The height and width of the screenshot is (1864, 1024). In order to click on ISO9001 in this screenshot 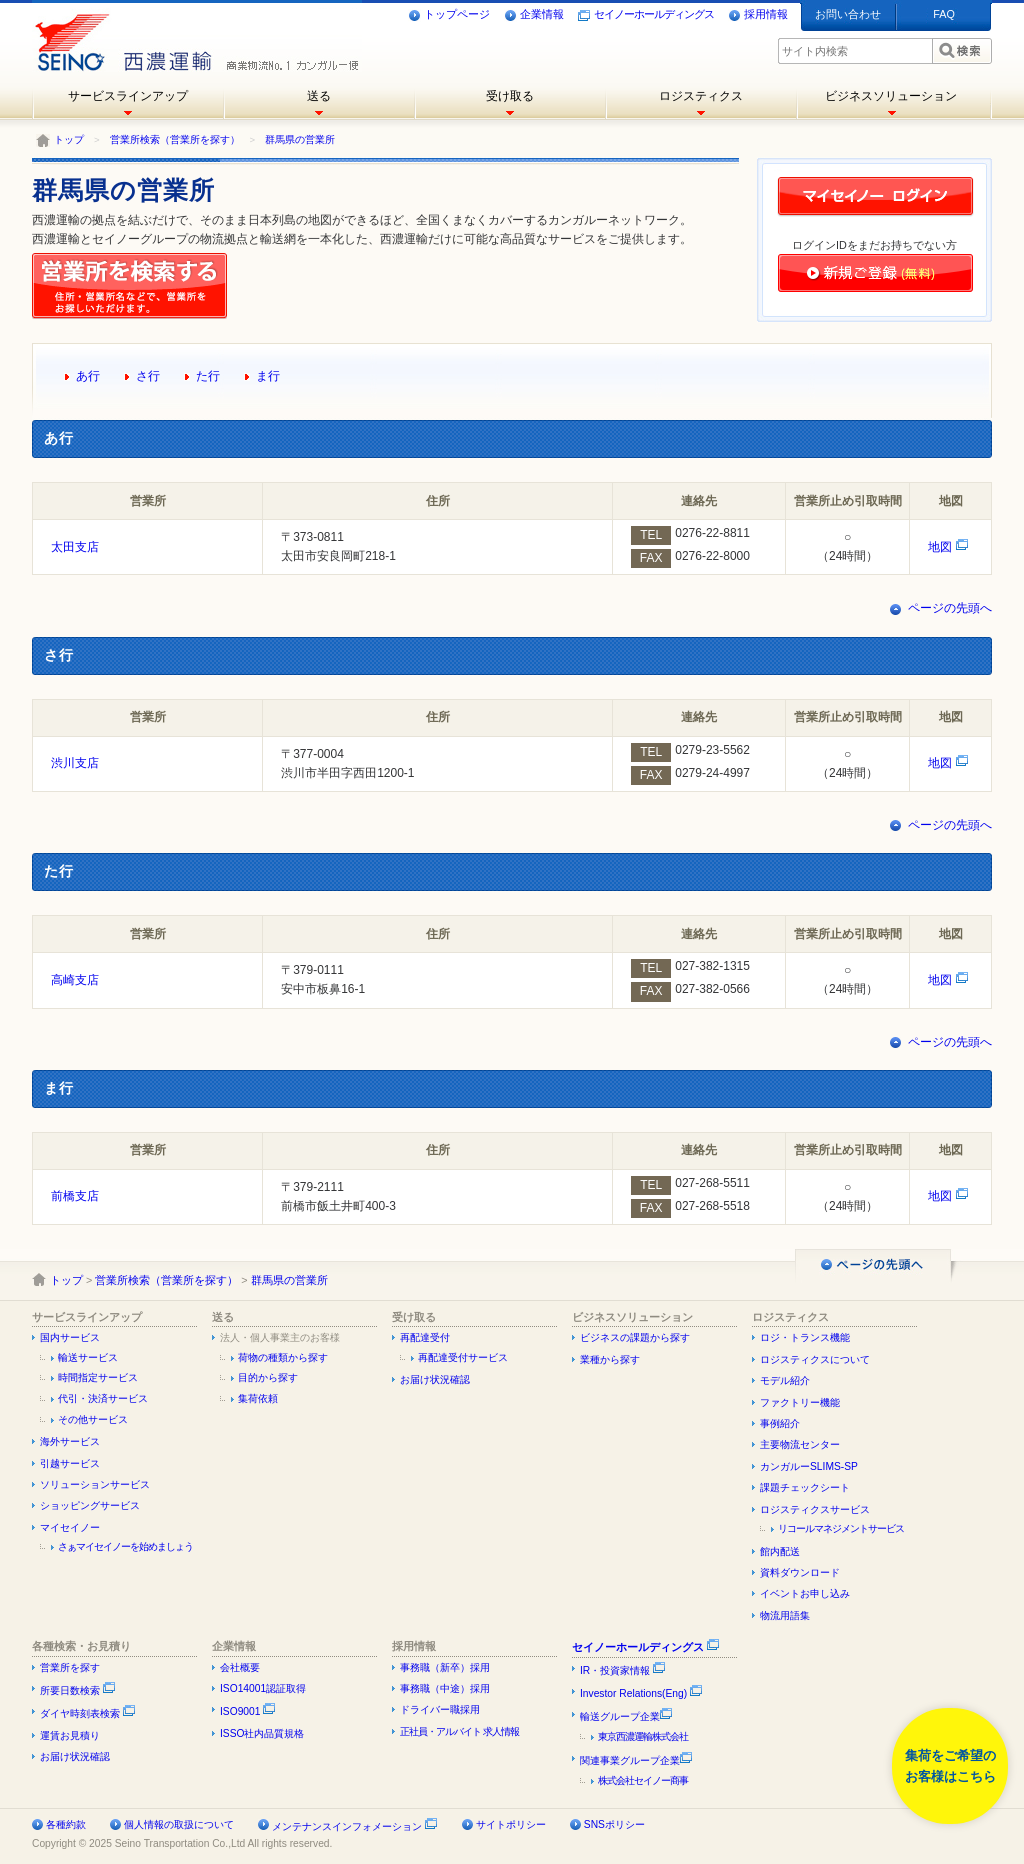, I will do `click(248, 1711)`.